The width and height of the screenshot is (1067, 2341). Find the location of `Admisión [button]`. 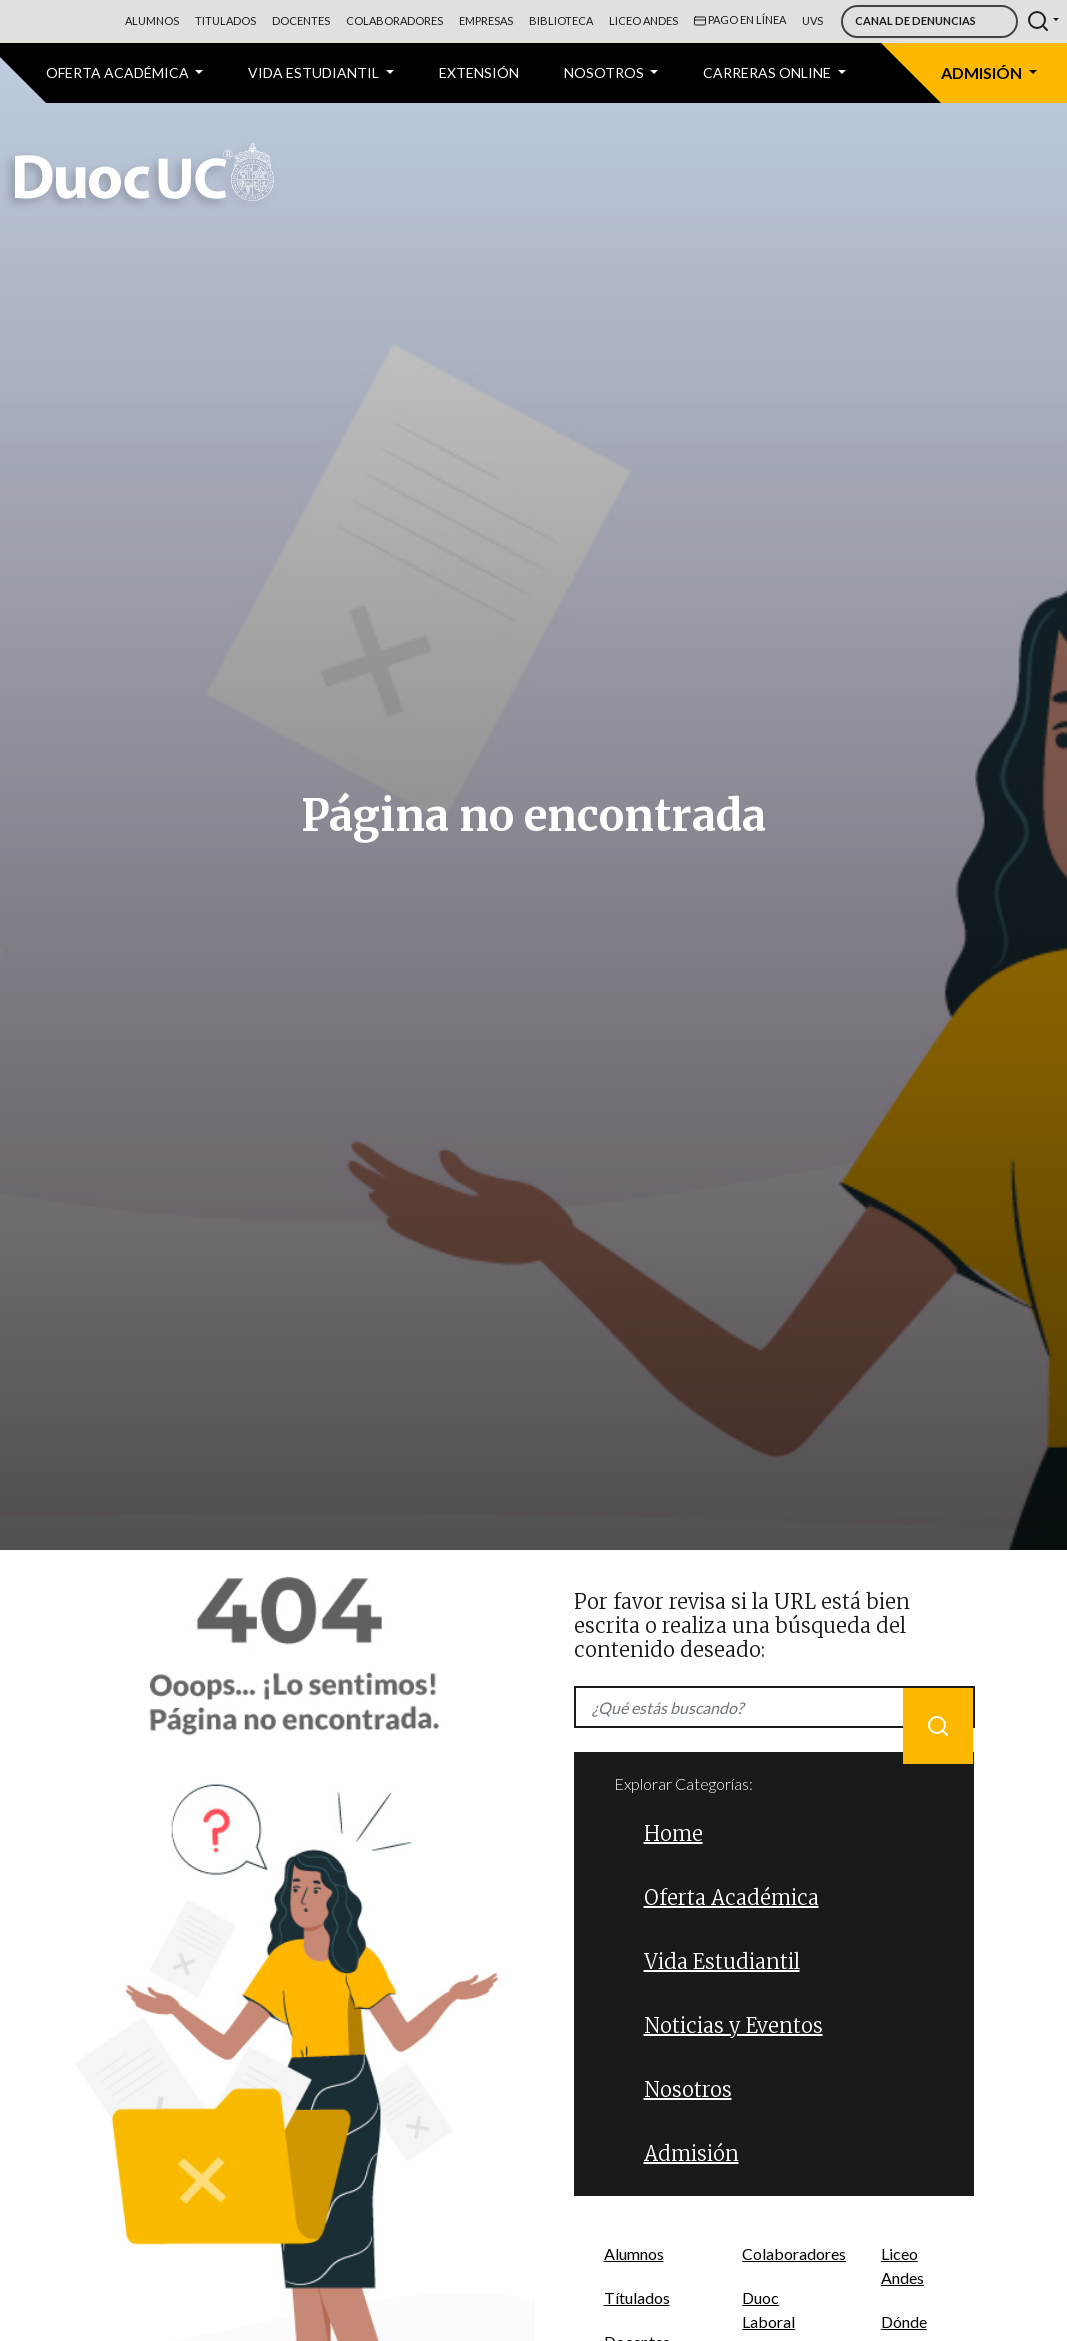

Admisión [button] is located at coordinates (983, 72).